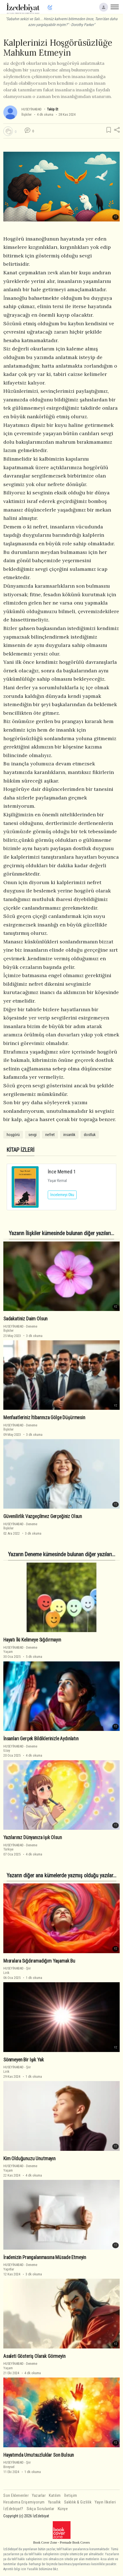 This screenshot has height=2576, width=123. Describe the element at coordinates (38, 2455) in the screenshot. I see `Hayatımda Umutsuzluklar Son Bulsun` at that location.